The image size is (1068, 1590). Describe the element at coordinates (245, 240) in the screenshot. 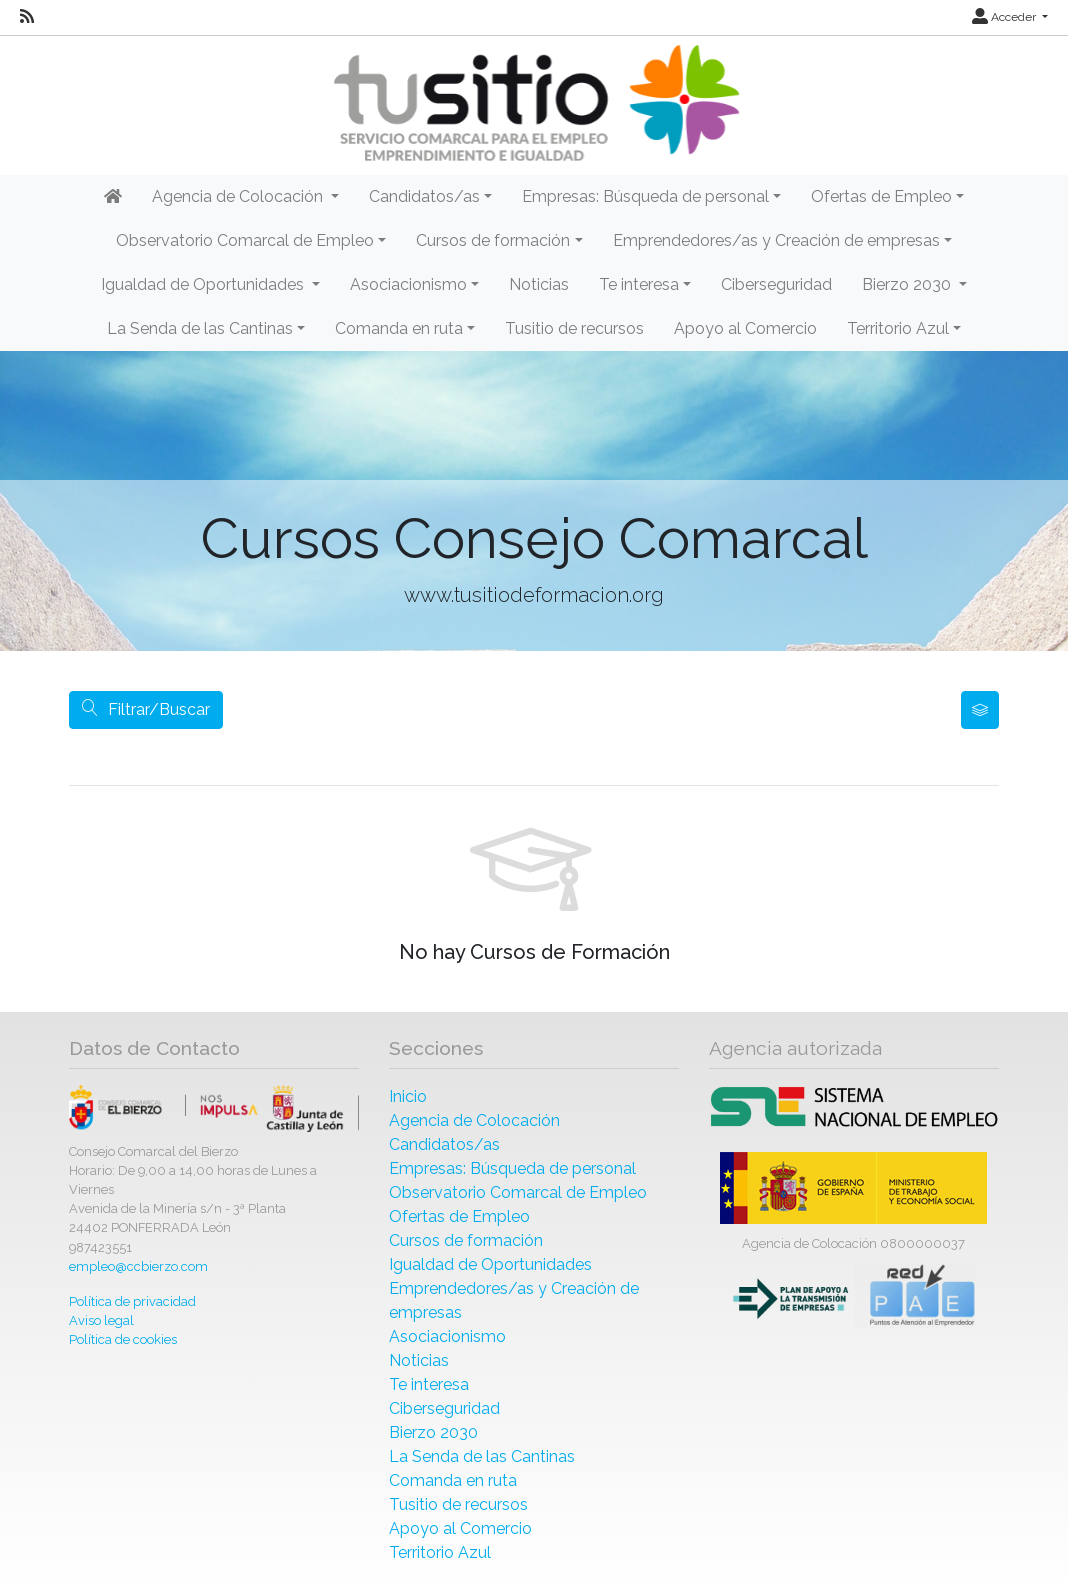

I see `Observatorio Comarcal de Empleo [button]` at that location.